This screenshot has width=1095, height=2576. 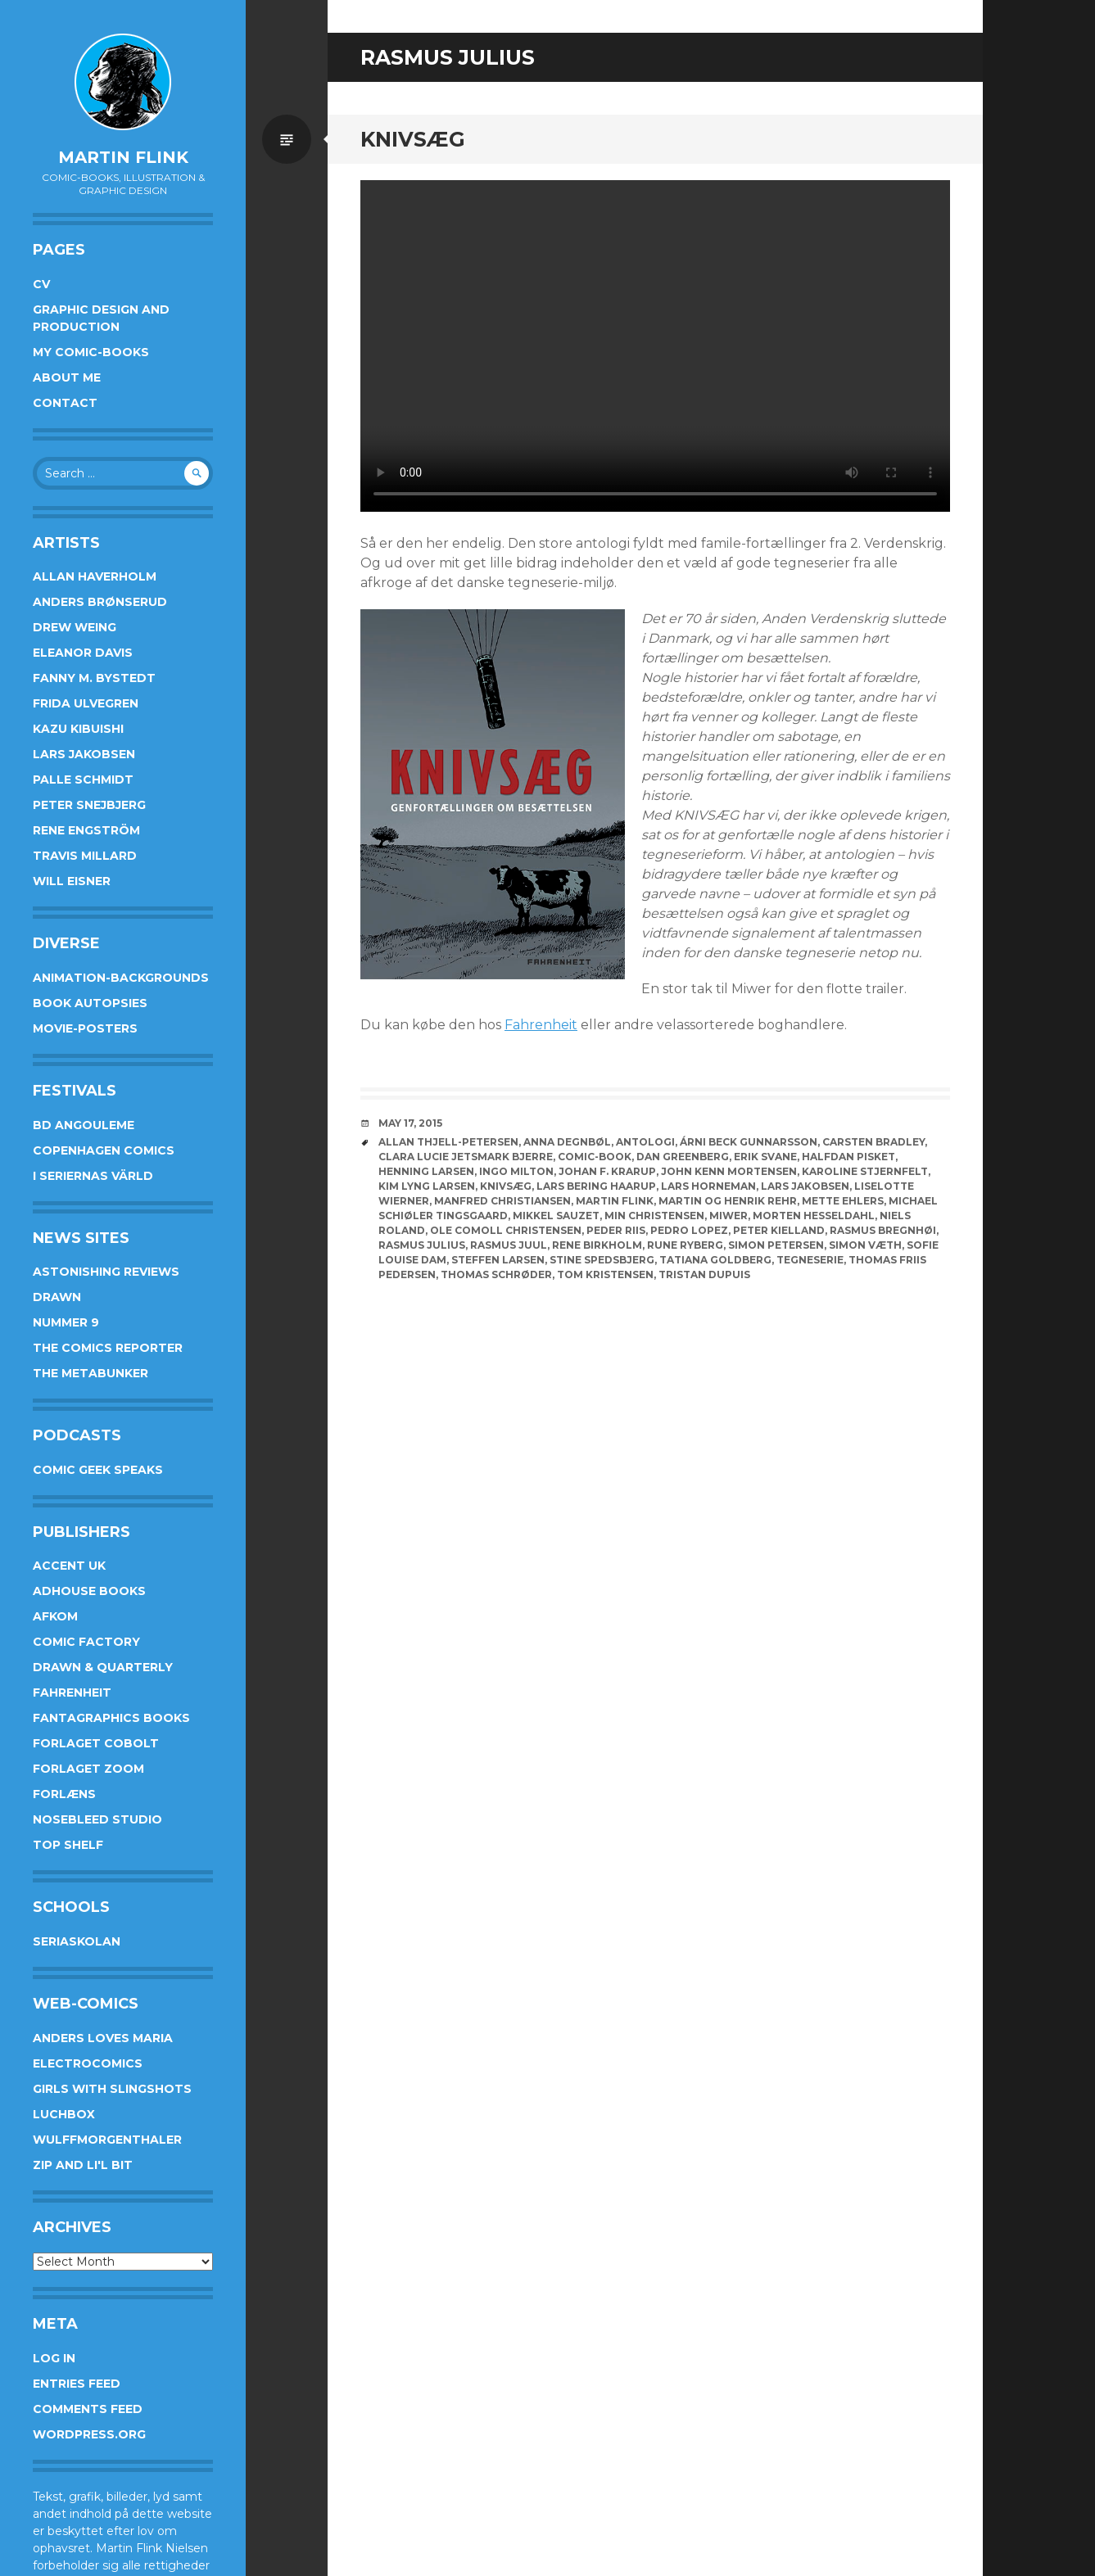 I want to click on Anders Loves Maria, so click(x=103, y=2038).